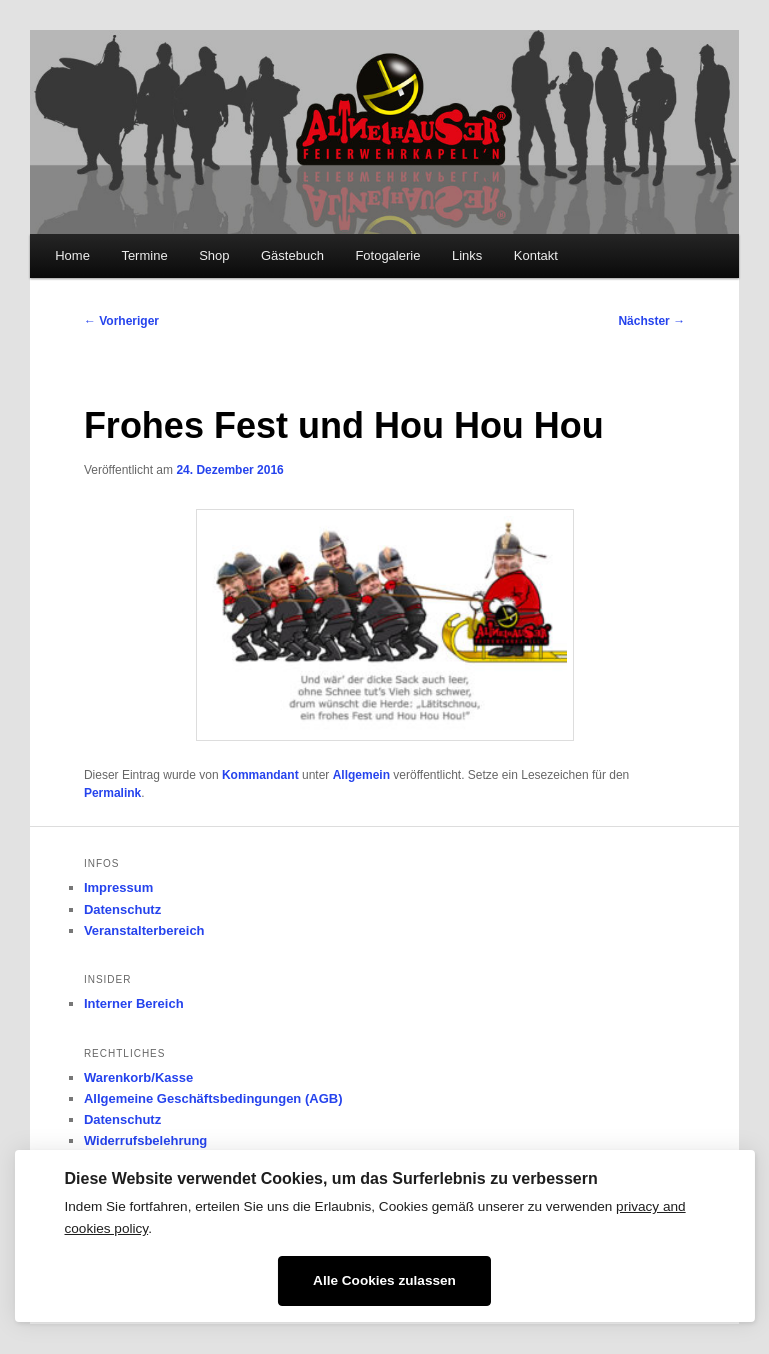 The image size is (769, 1354). What do you see at coordinates (72, 255) in the screenshot?
I see `Home` at bounding box center [72, 255].